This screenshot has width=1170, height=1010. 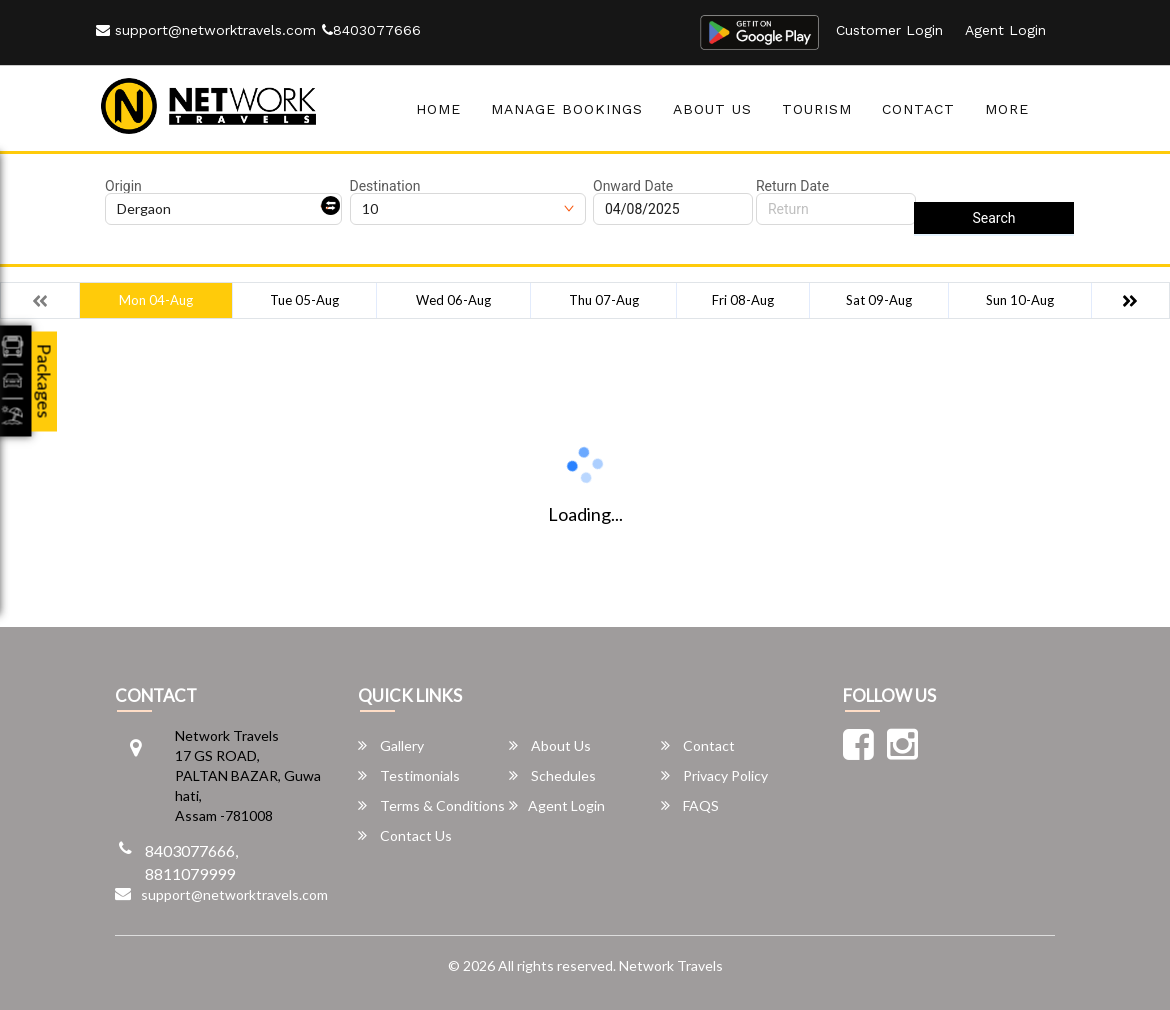 I want to click on Home, so click(x=438, y=109).